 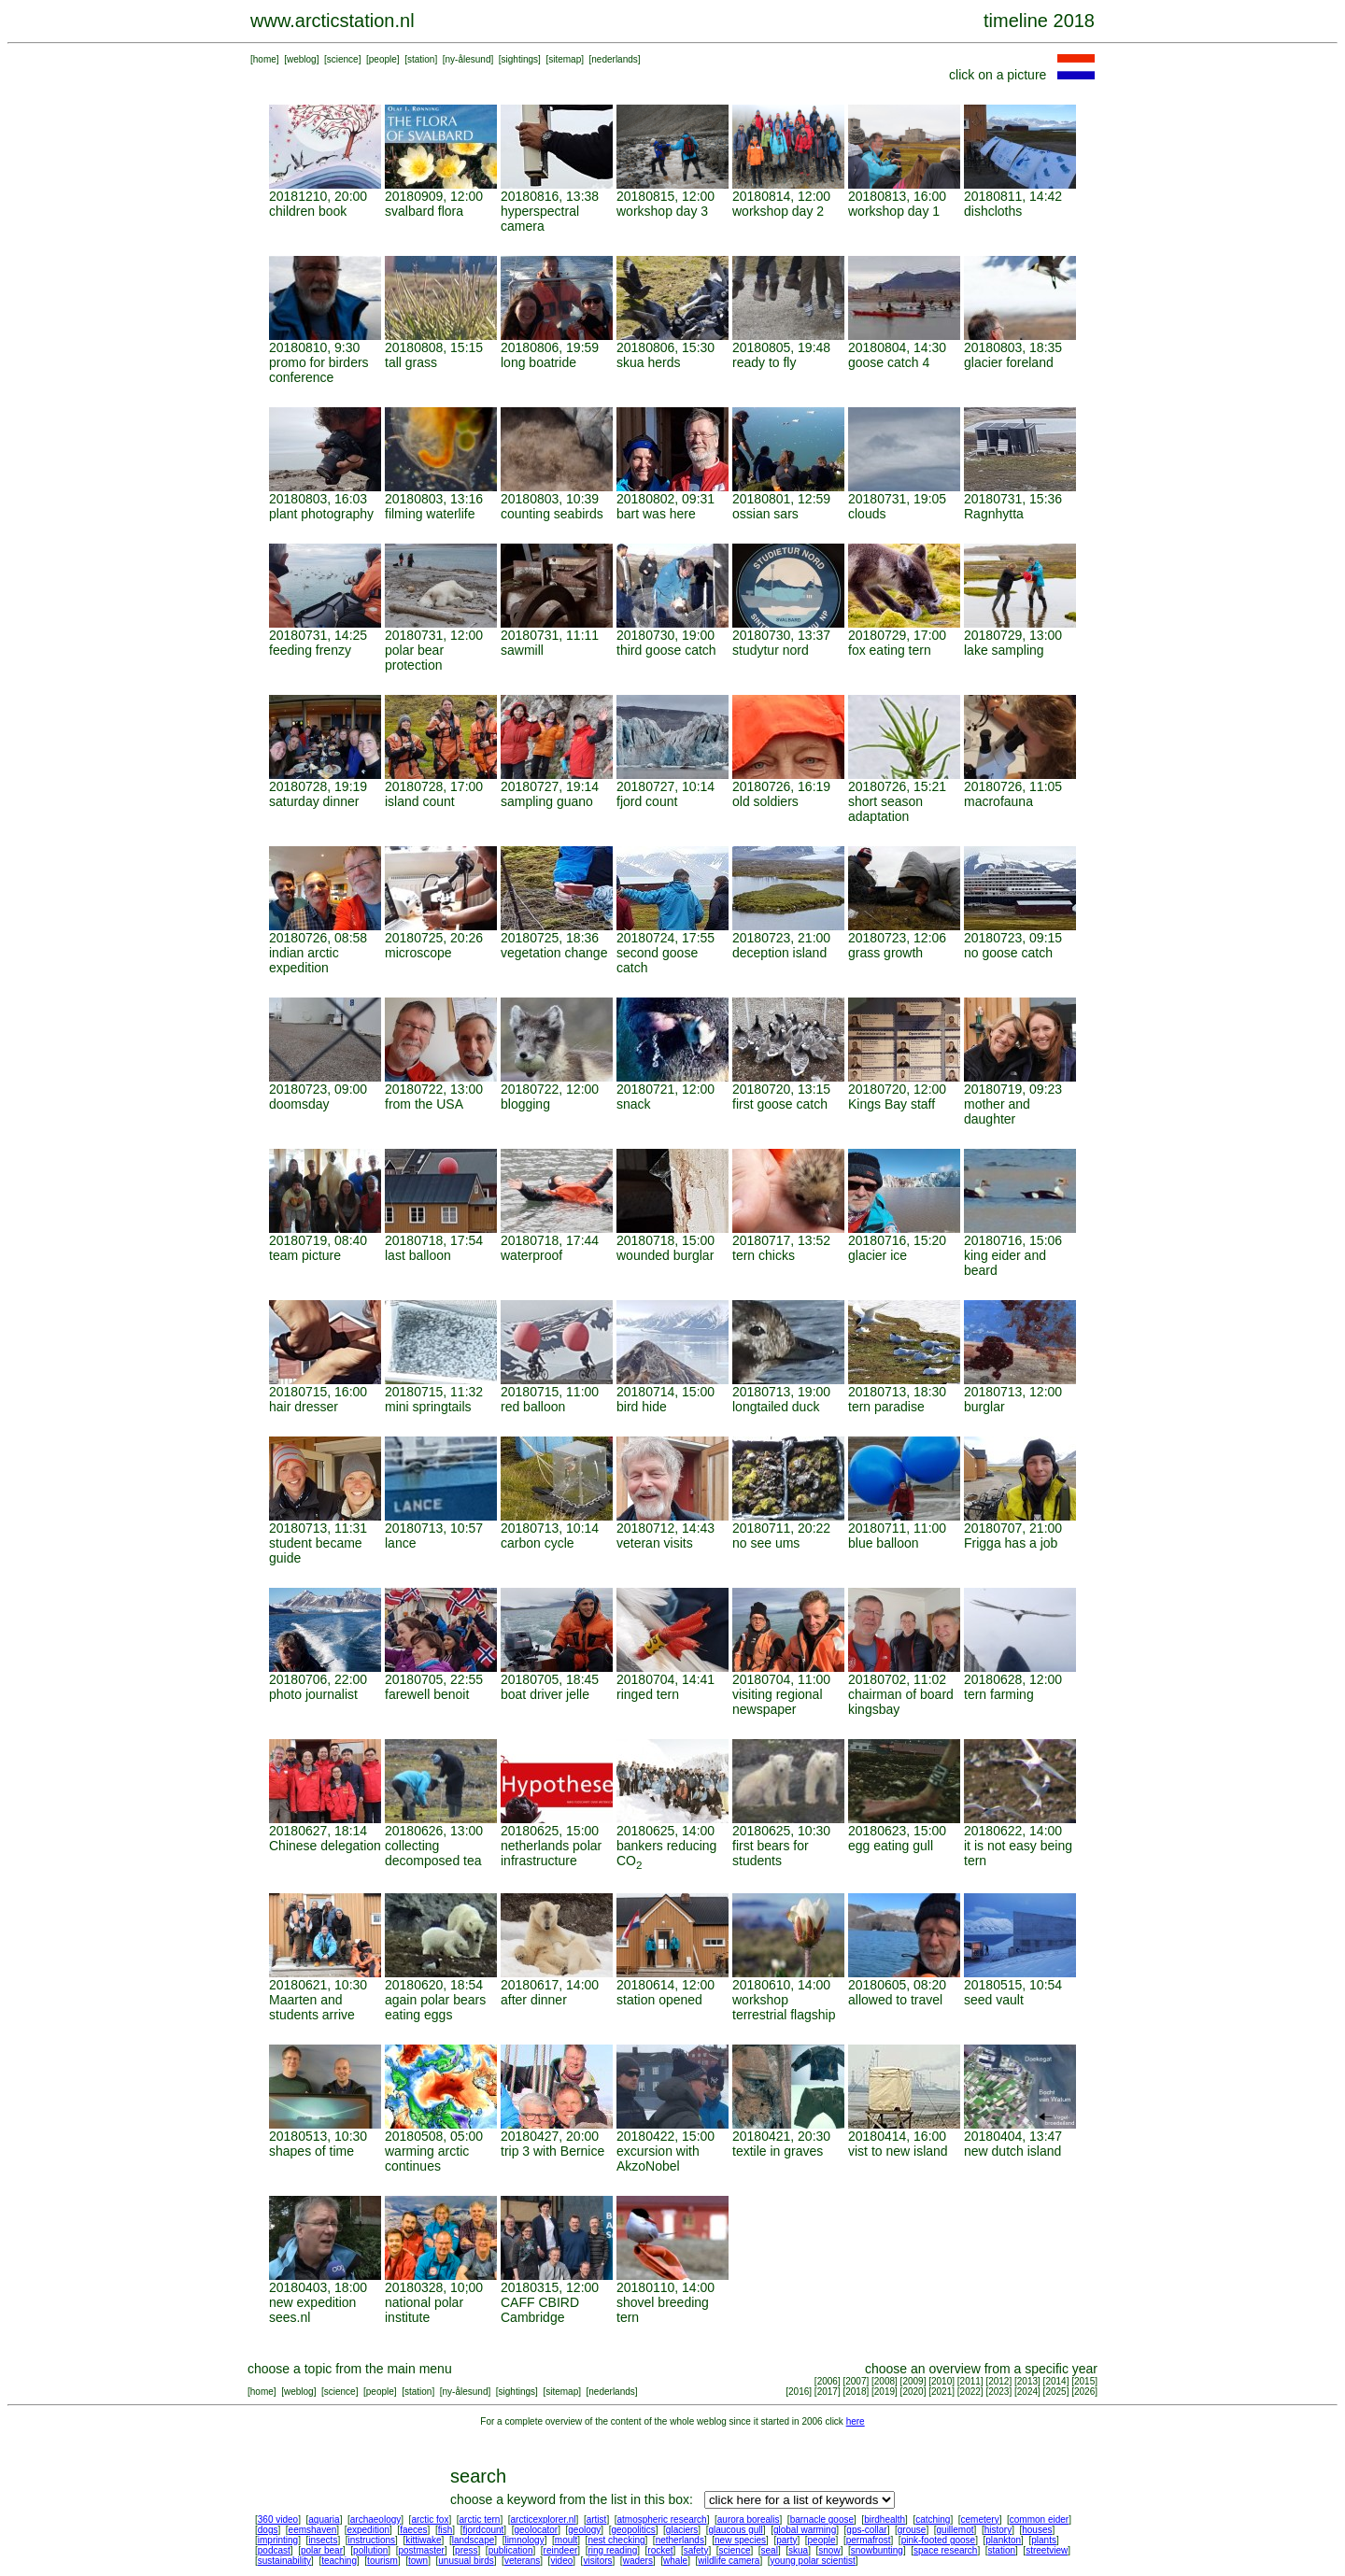 I want to click on 20180715, 11:32, so click(x=434, y=1391).